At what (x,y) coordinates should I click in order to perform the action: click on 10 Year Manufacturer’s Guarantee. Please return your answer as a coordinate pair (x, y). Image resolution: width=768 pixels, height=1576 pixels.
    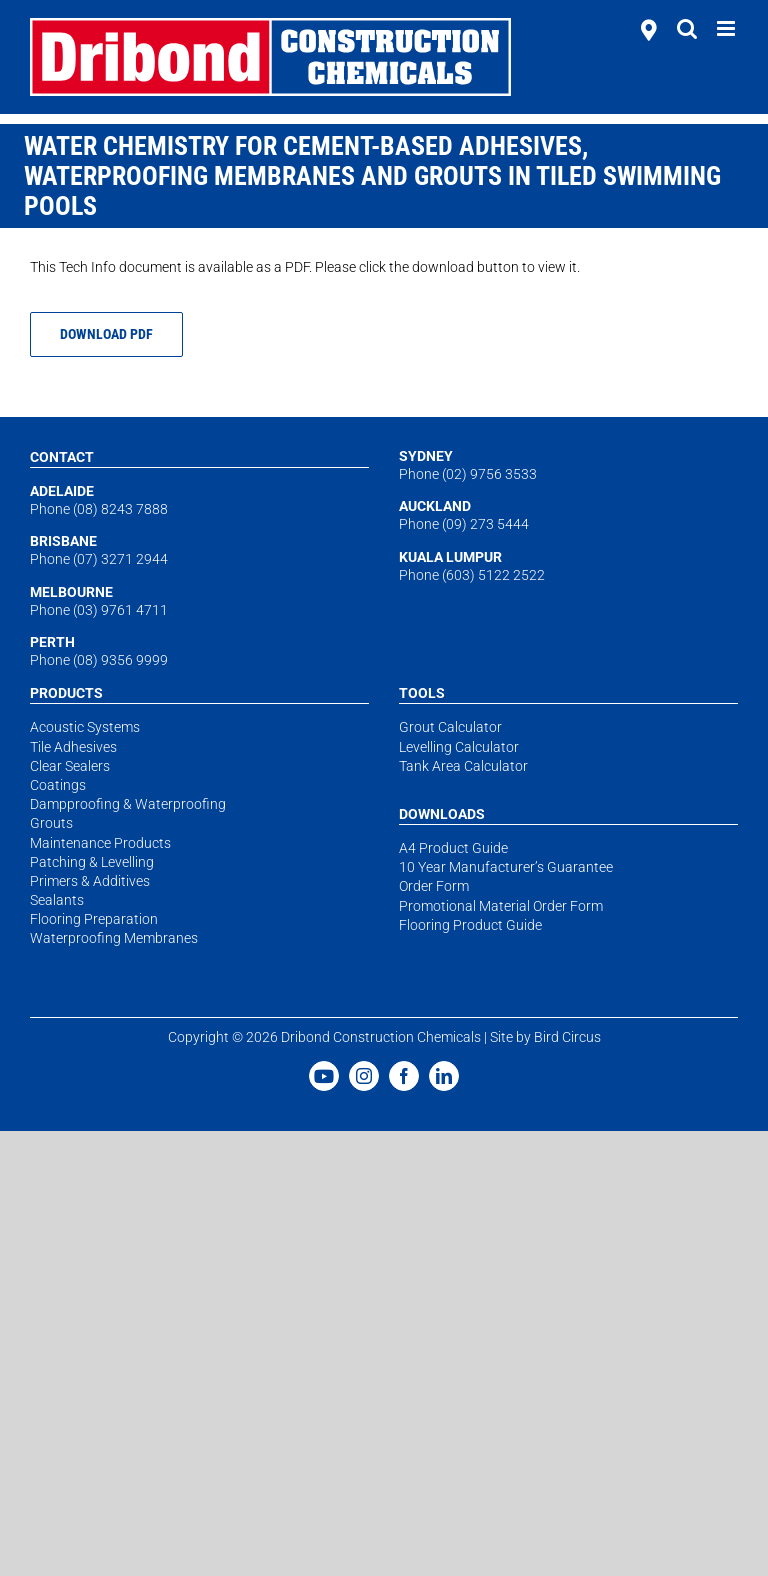
    Looking at the image, I should click on (506, 867).